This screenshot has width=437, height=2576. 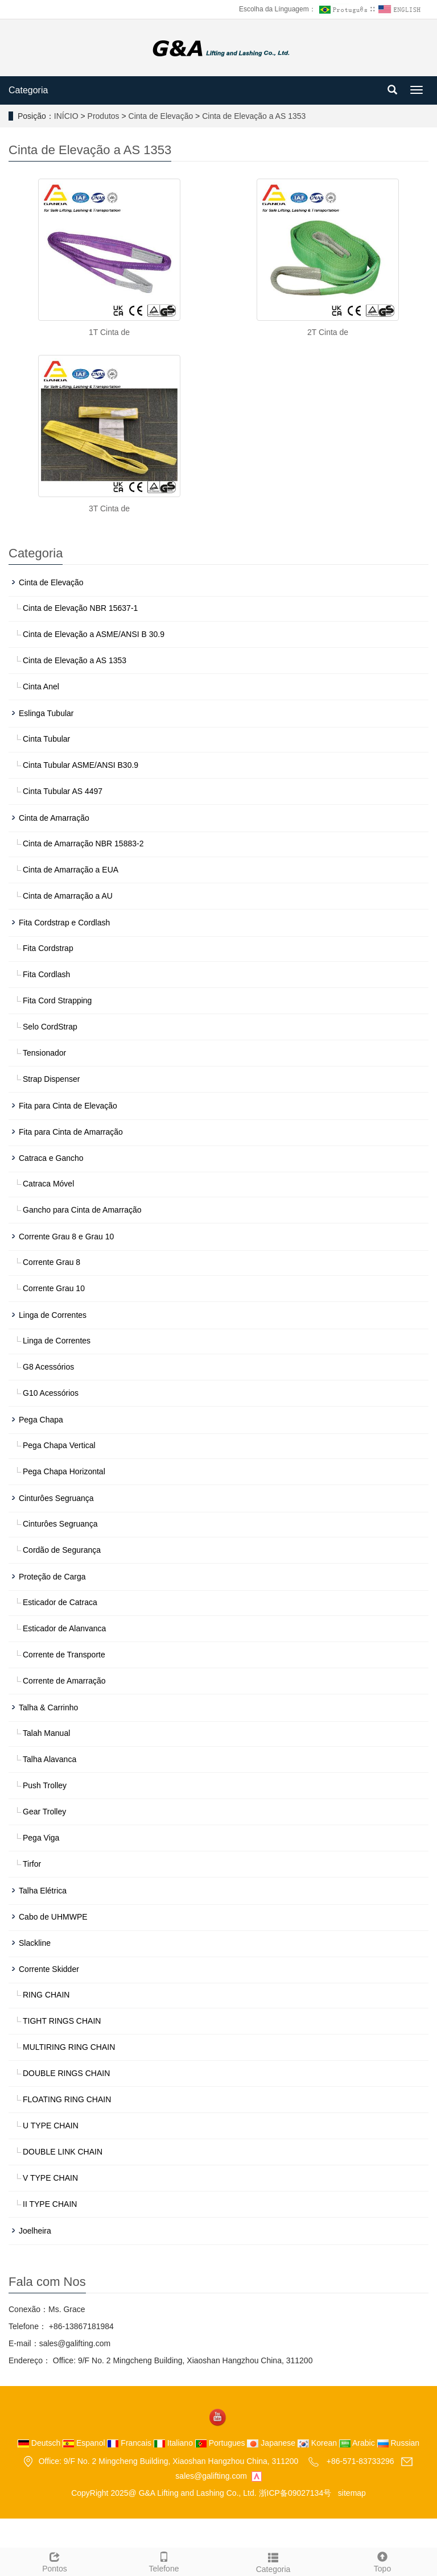 What do you see at coordinates (50, 1026) in the screenshot?
I see `Selo CordStrap` at bounding box center [50, 1026].